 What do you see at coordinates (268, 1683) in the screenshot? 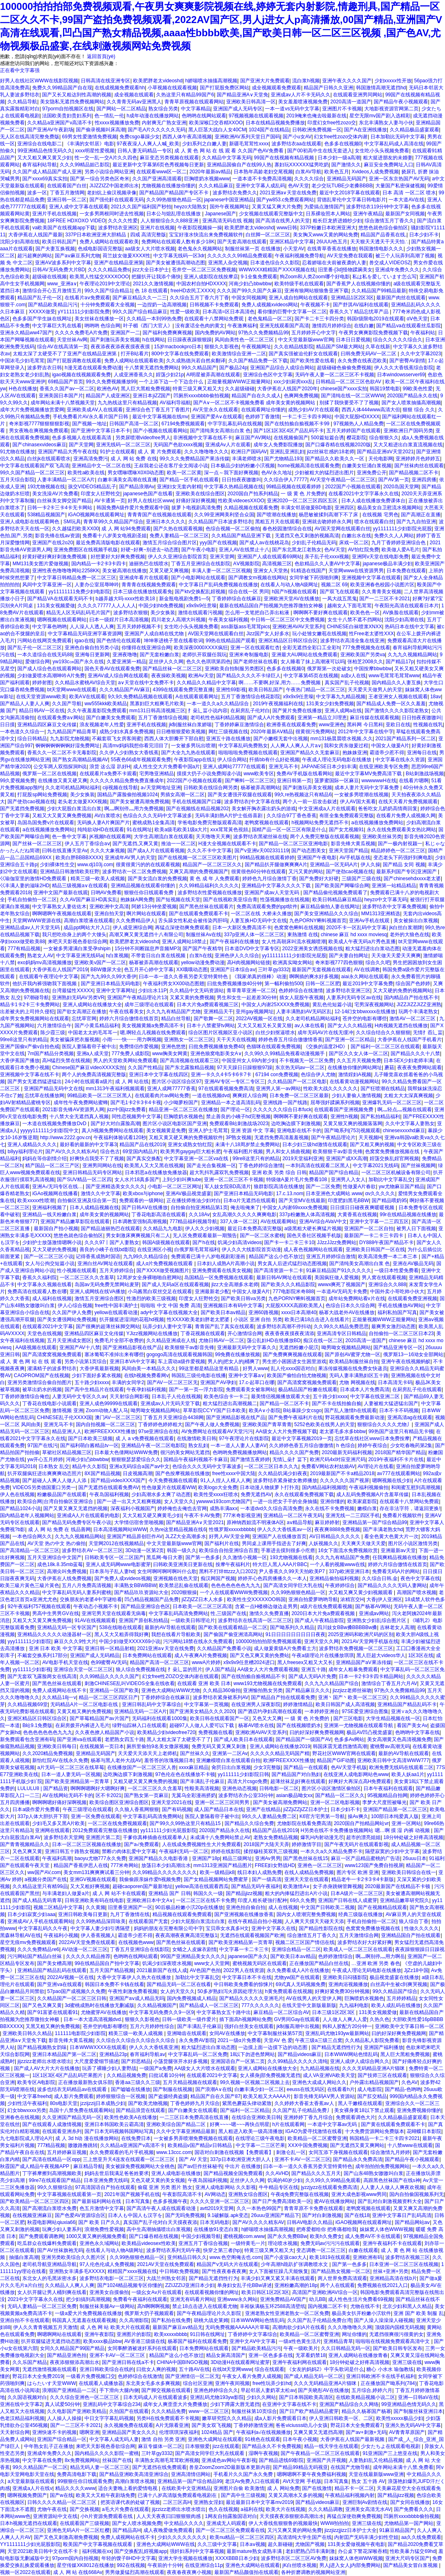
I see `www193尤物视频在线免费观看` at bounding box center [268, 1683].